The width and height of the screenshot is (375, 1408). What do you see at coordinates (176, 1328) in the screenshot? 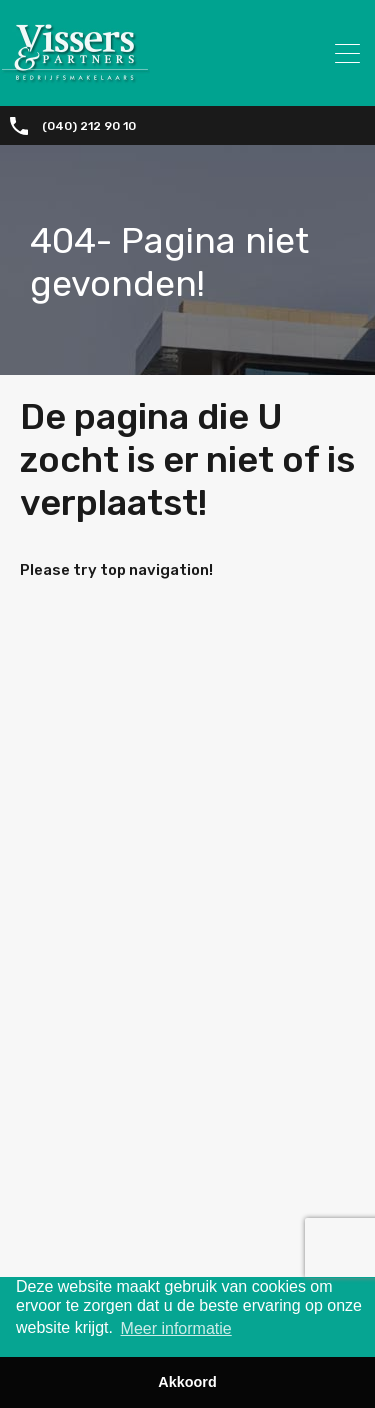
I see `Meer informatie [button]` at bounding box center [176, 1328].